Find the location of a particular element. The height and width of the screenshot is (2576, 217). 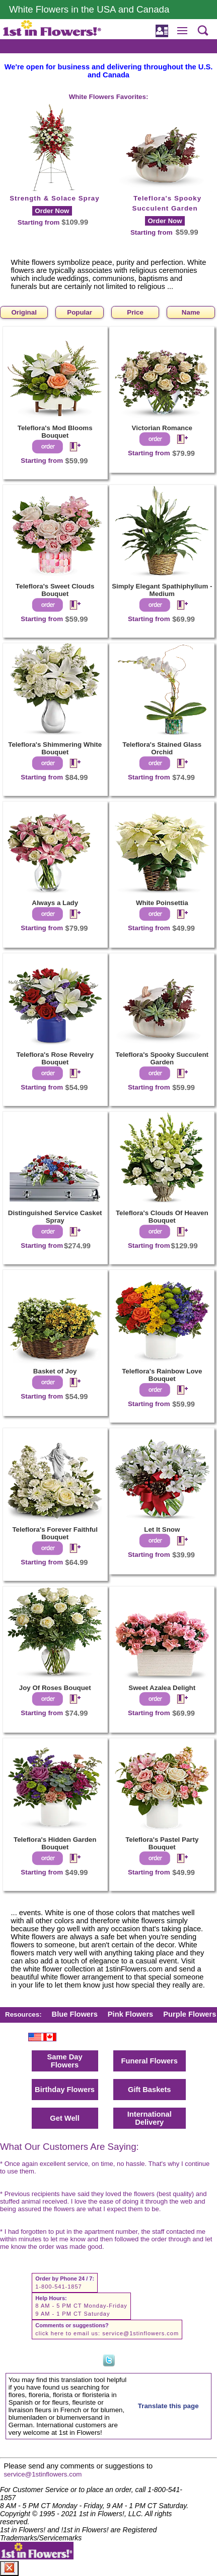

Purple Flowers is located at coordinates (189, 2014).